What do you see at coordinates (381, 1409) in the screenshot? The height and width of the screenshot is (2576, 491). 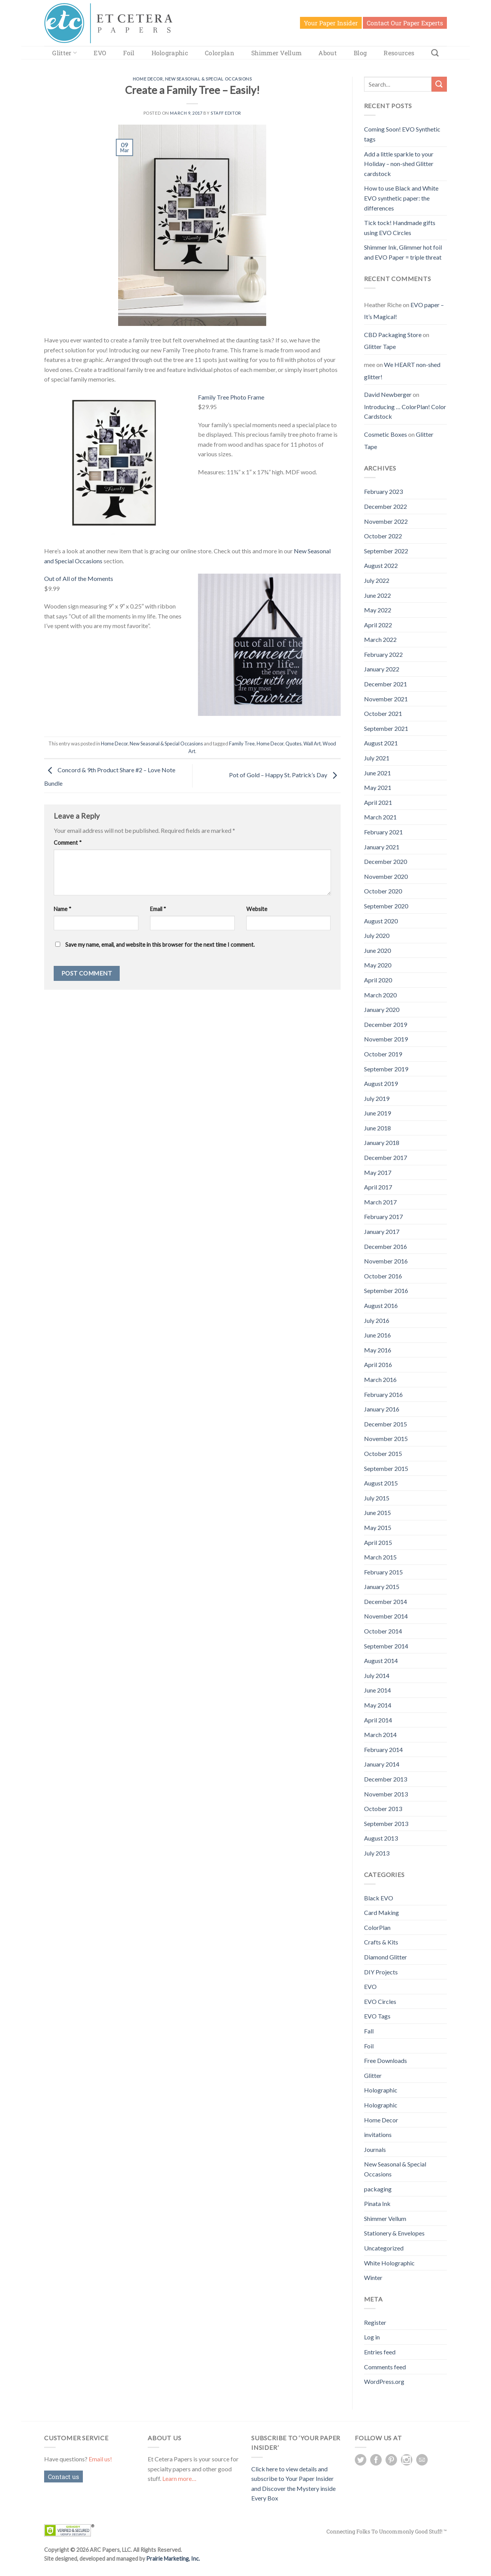 I see `January 2016` at bounding box center [381, 1409].